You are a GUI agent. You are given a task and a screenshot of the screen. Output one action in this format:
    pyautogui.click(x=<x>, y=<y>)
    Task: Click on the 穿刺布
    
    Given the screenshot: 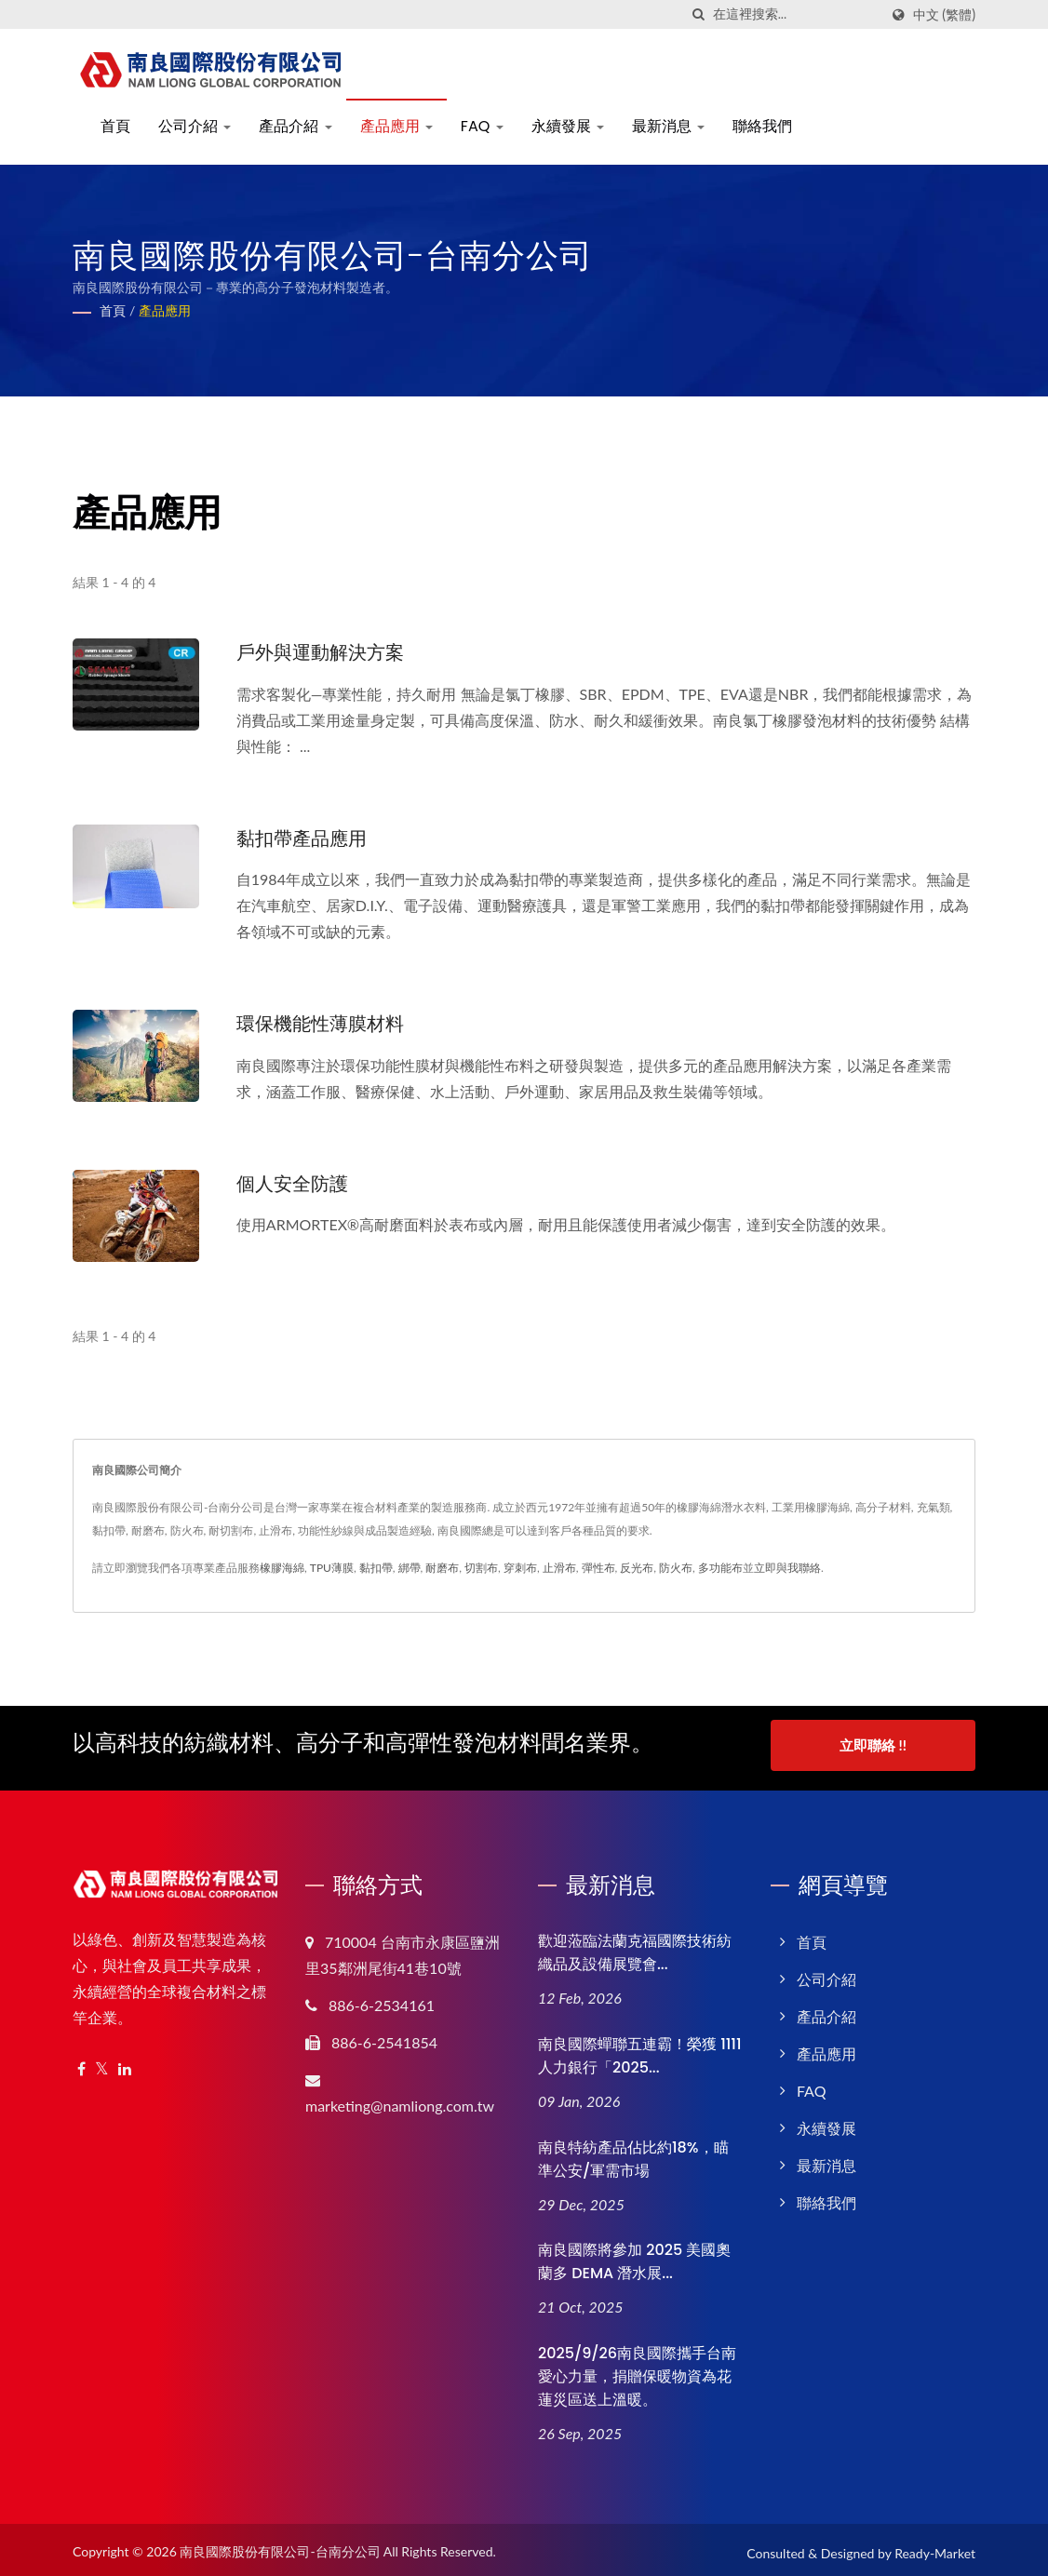 What is the action you would take?
    pyautogui.click(x=520, y=1567)
    